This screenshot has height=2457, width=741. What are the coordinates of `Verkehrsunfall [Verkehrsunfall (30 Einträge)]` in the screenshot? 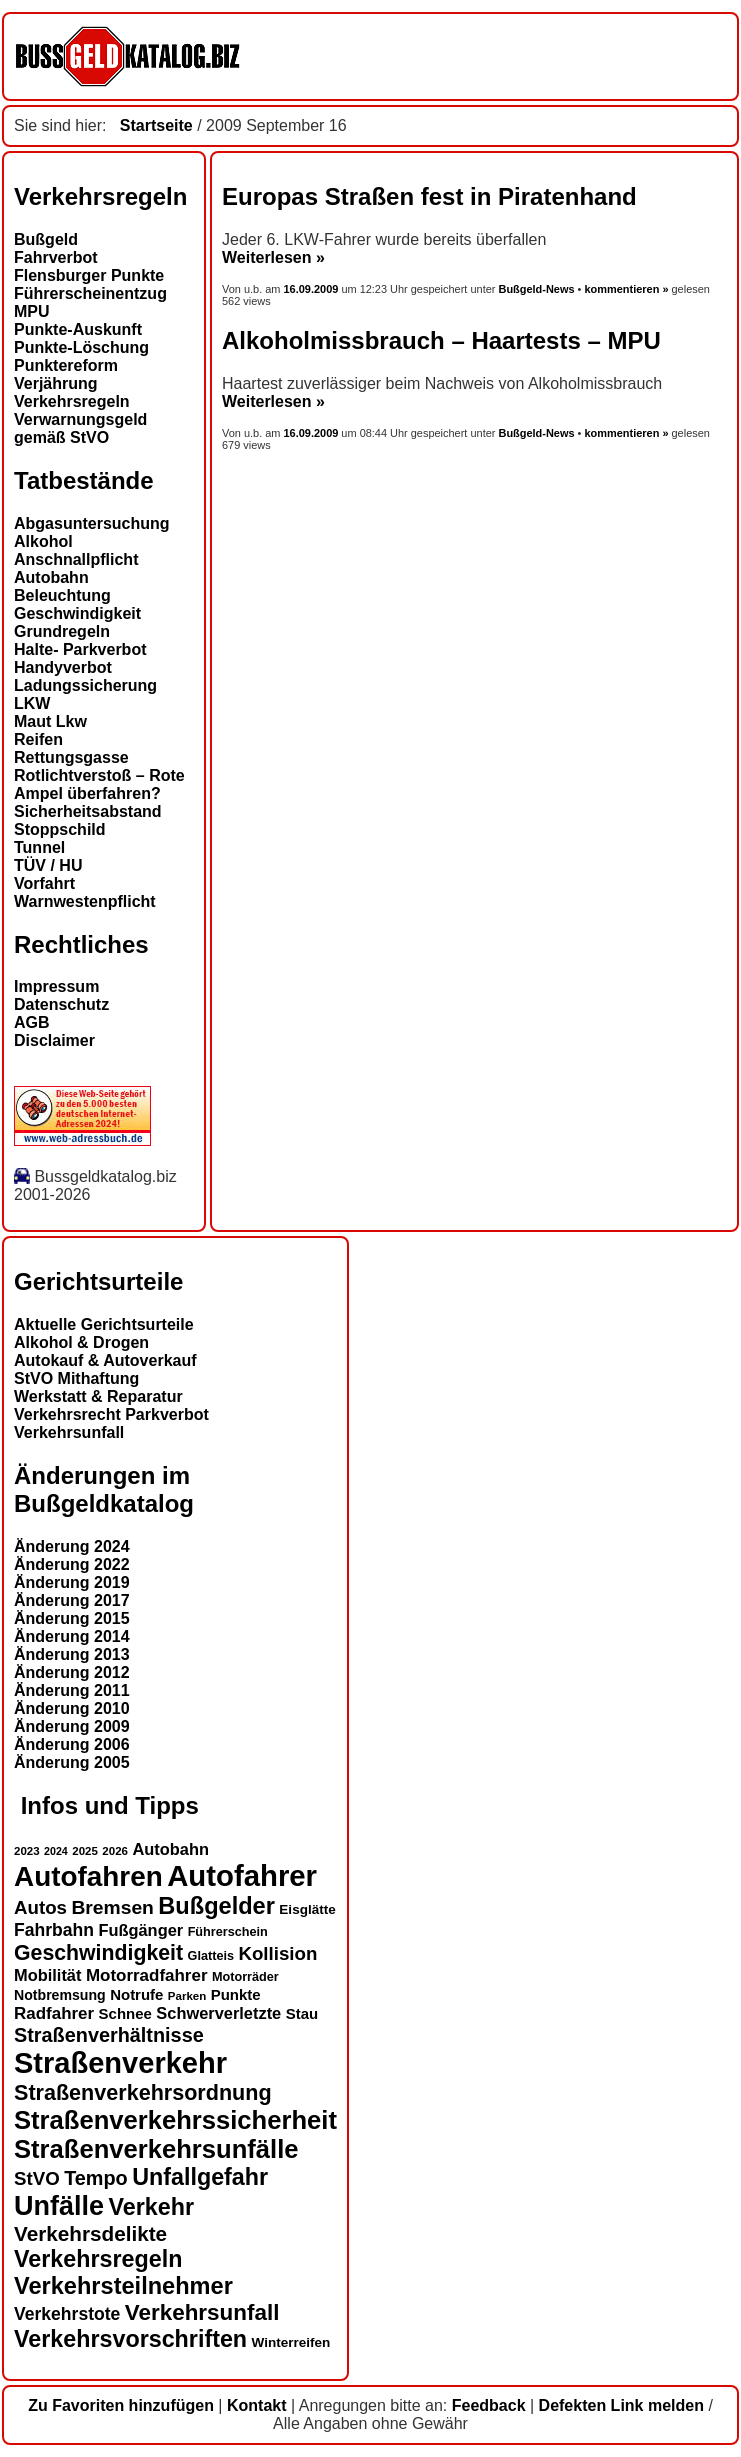 It's located at (202, 2312).